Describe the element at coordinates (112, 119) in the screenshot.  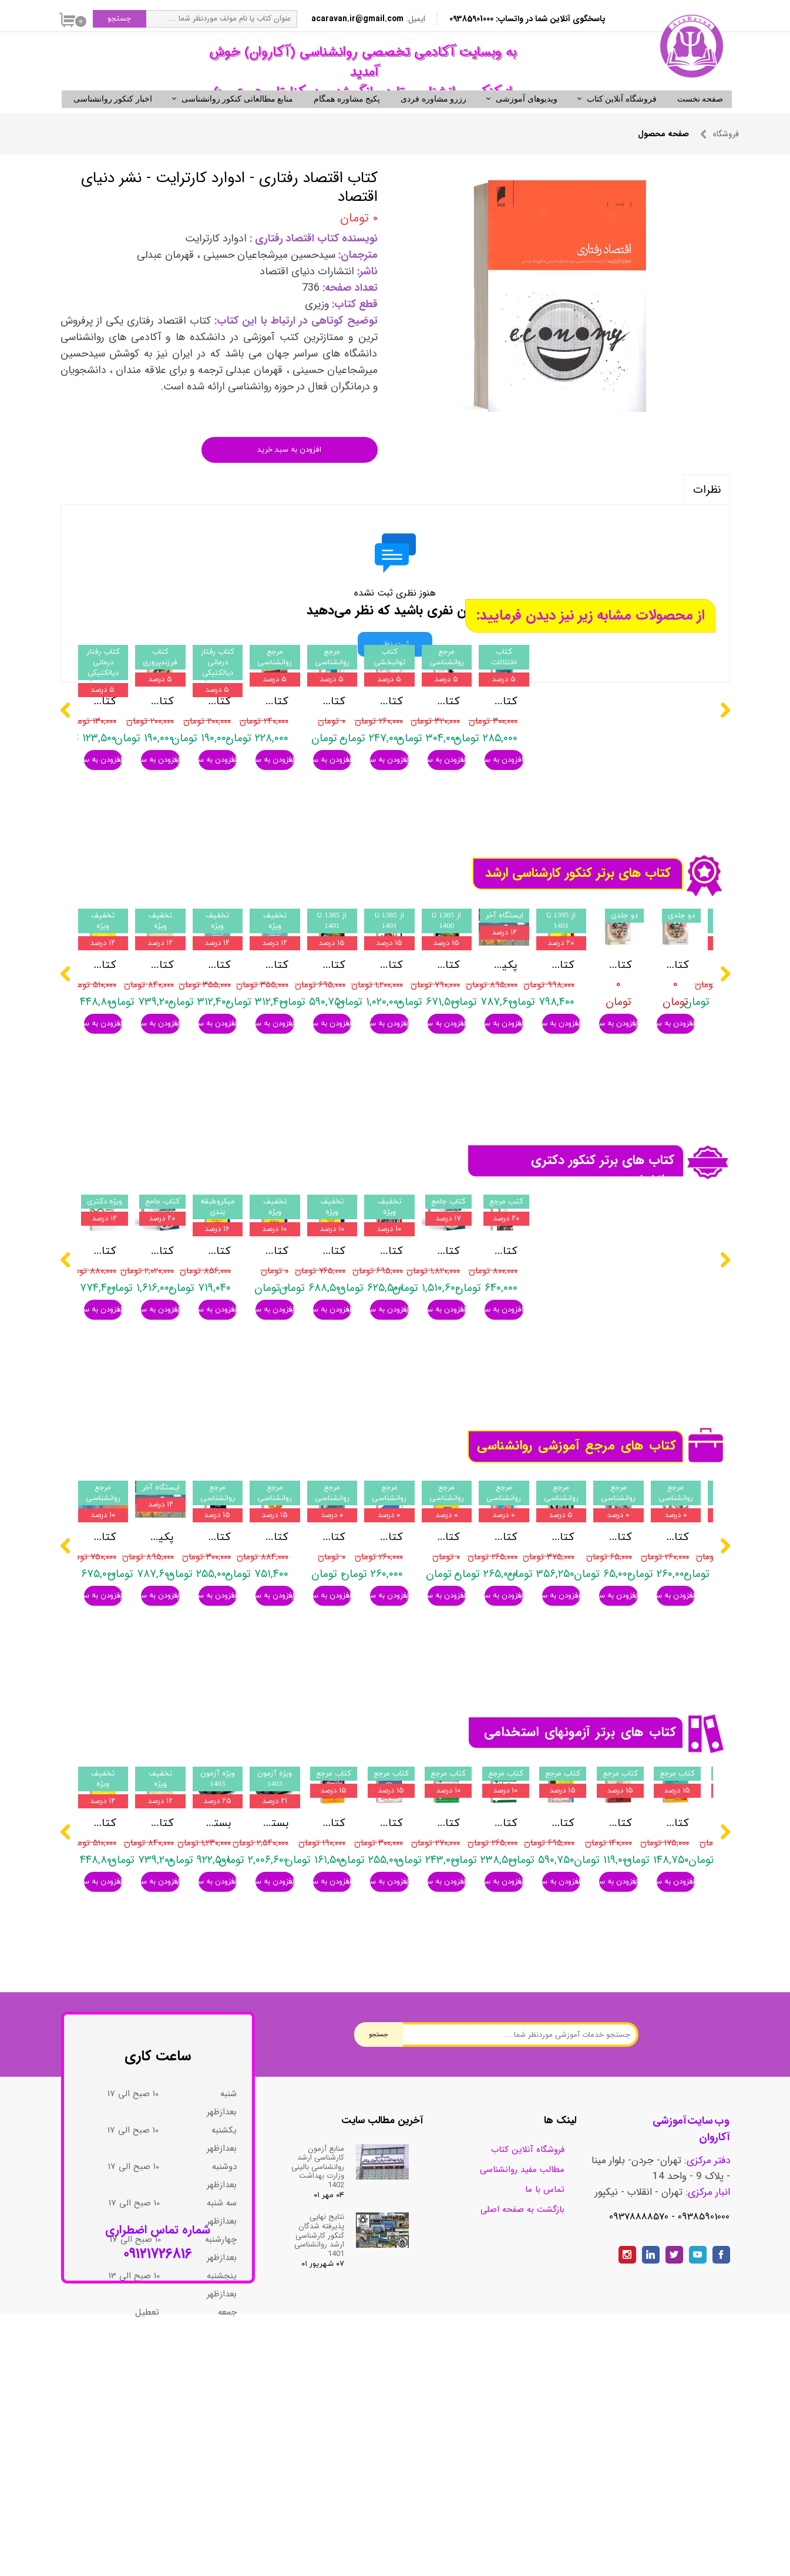
I see `اخبار کنکور روانشناسی` at that location.